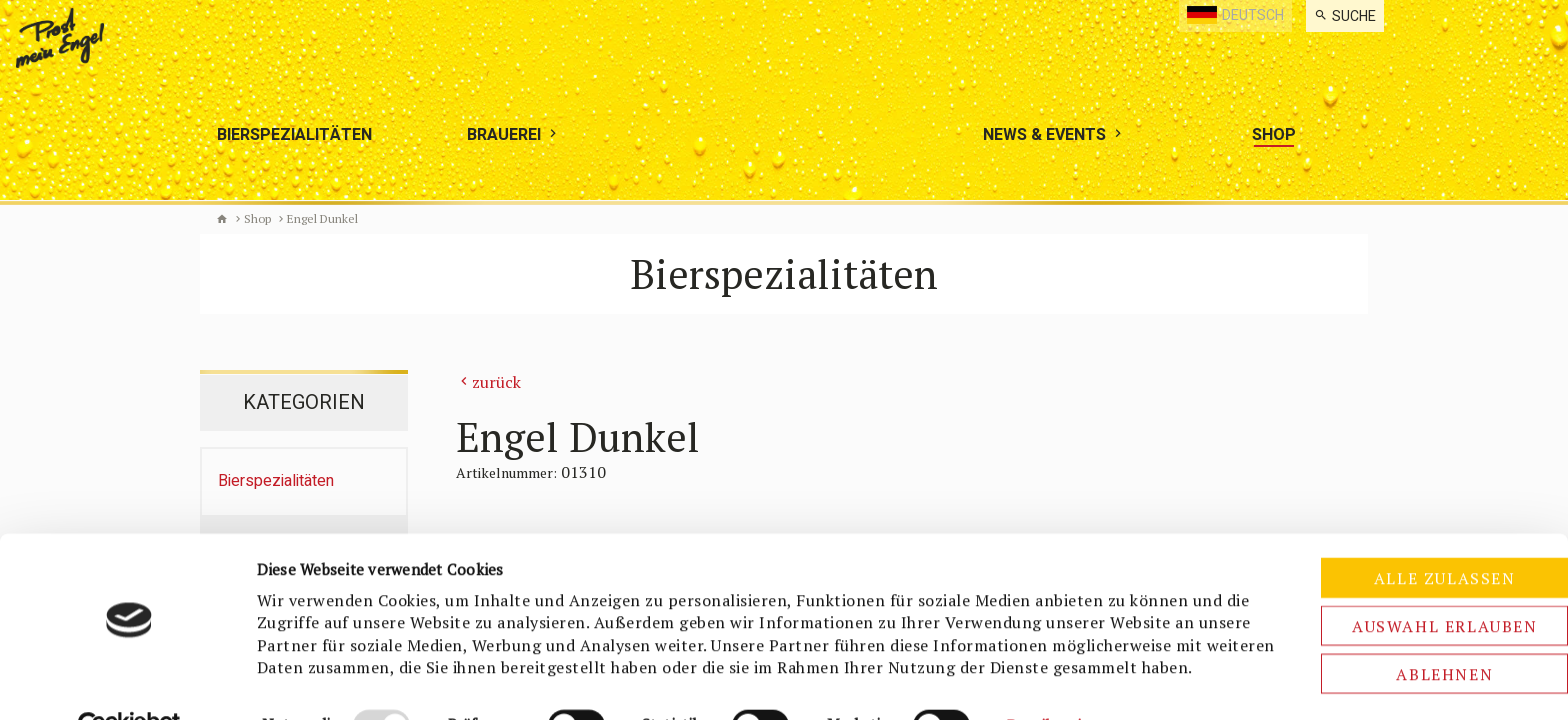 This screenshot has width=1568, height=720. Describe the element at coordinates (1345, 16) in the screenshot. I see `[menuitem]` at that location.